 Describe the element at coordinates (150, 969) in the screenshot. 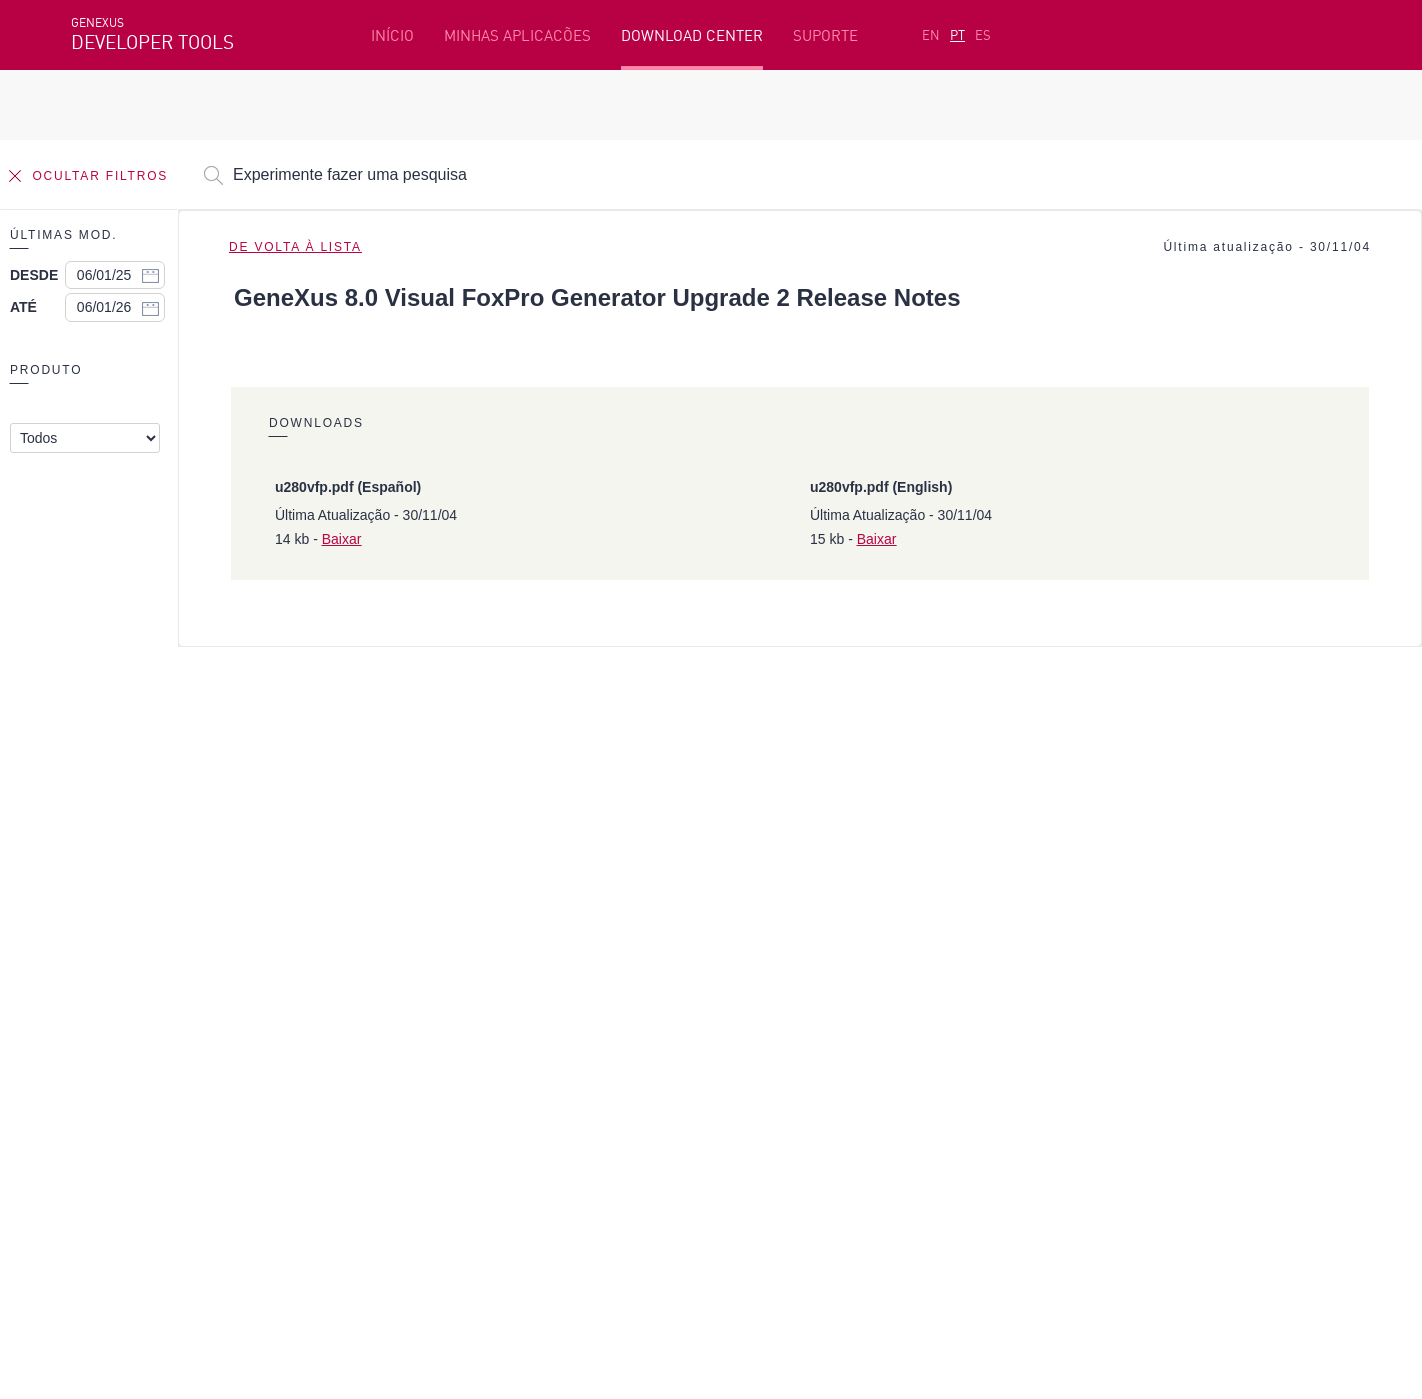

I see `Recursos em destaque` at that location.